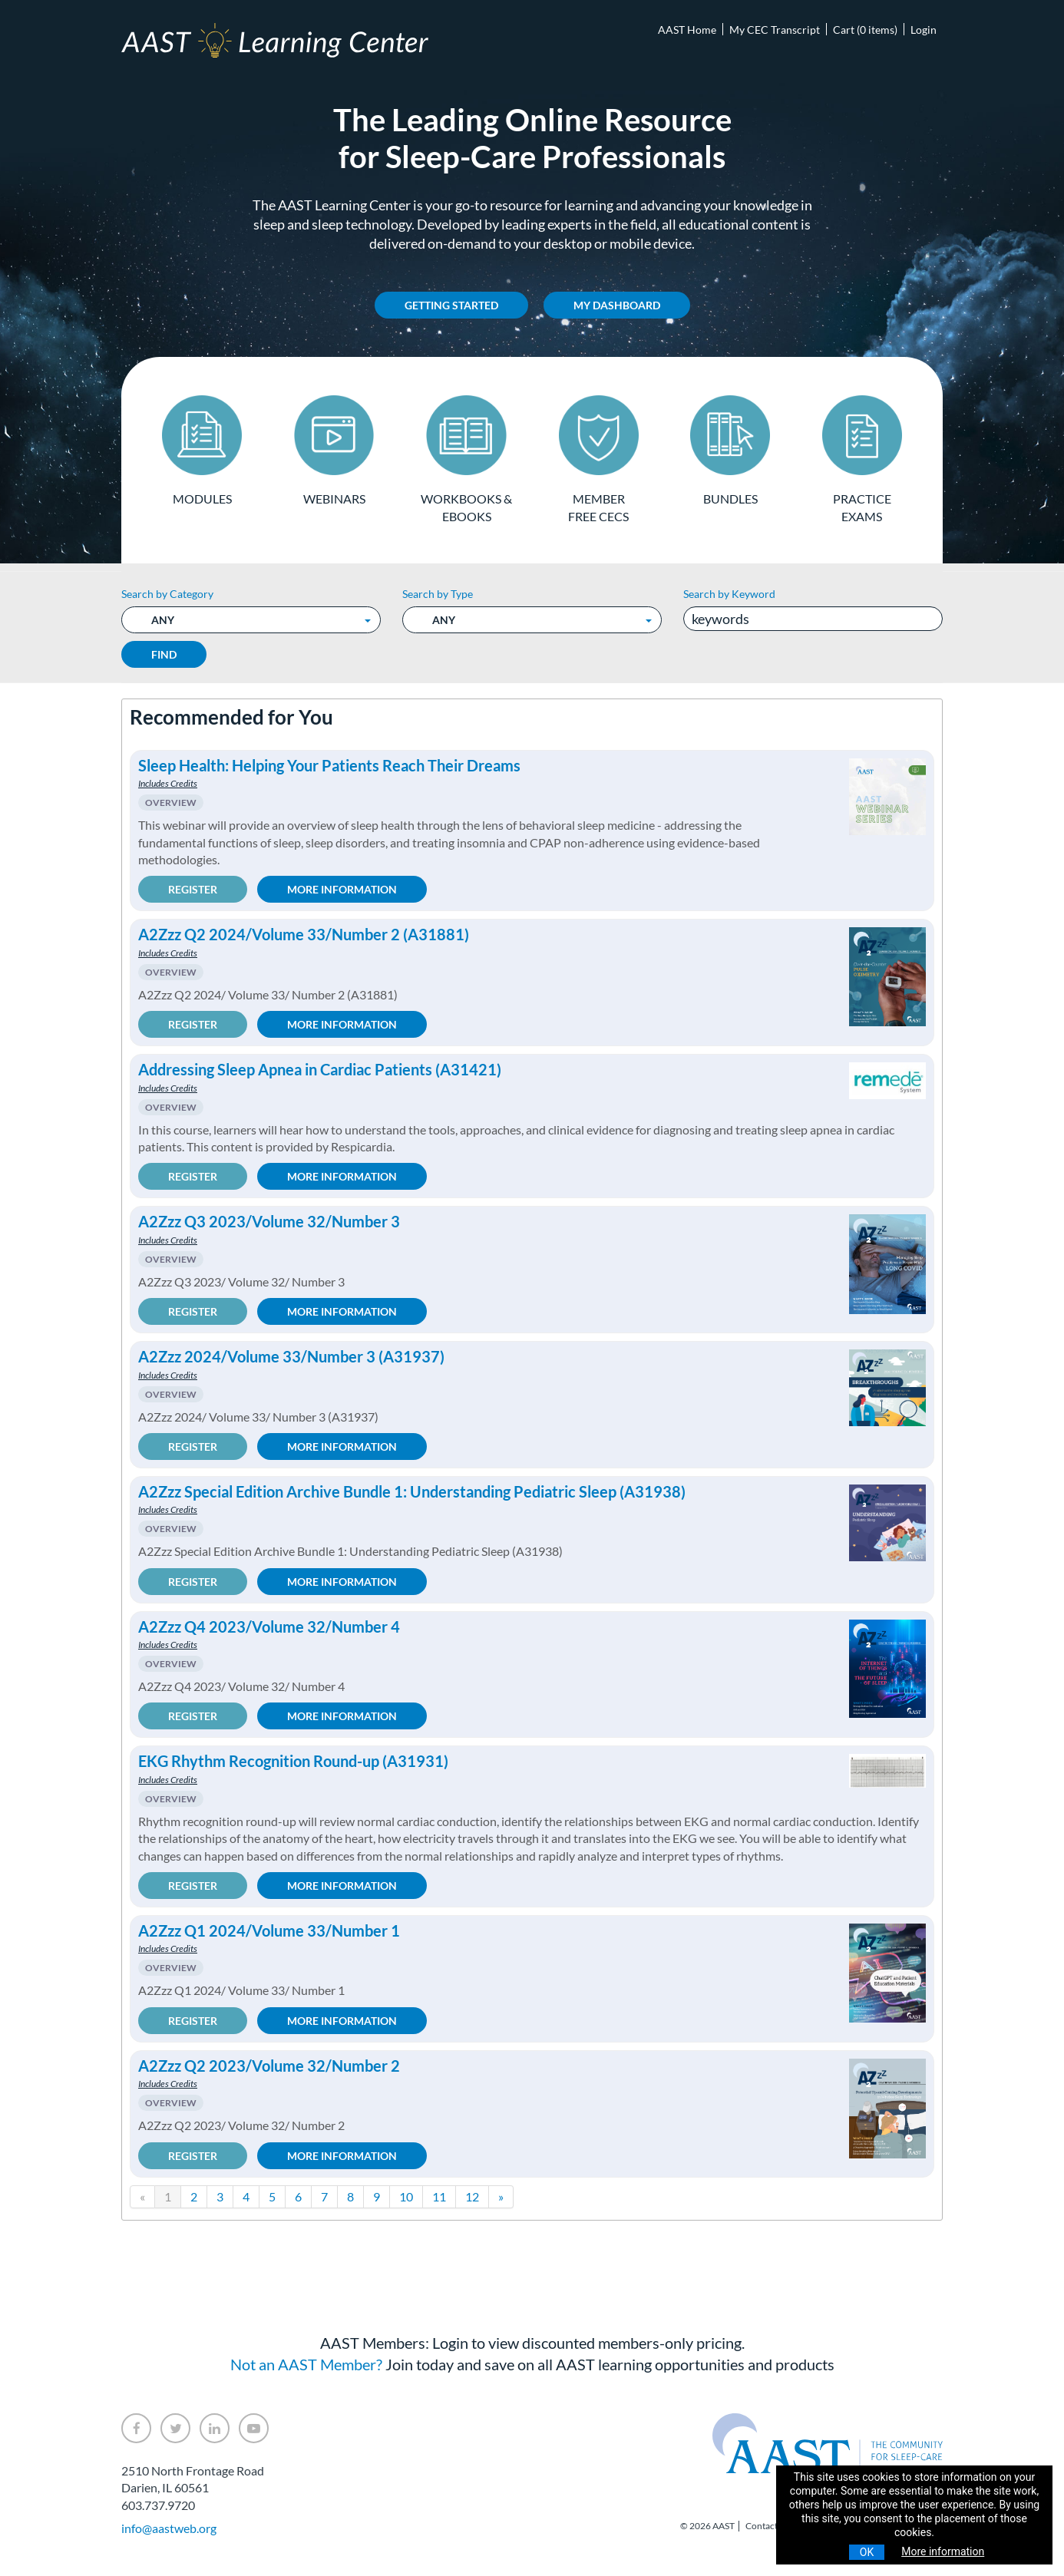  I want to click on 10, so click(406, 2196).